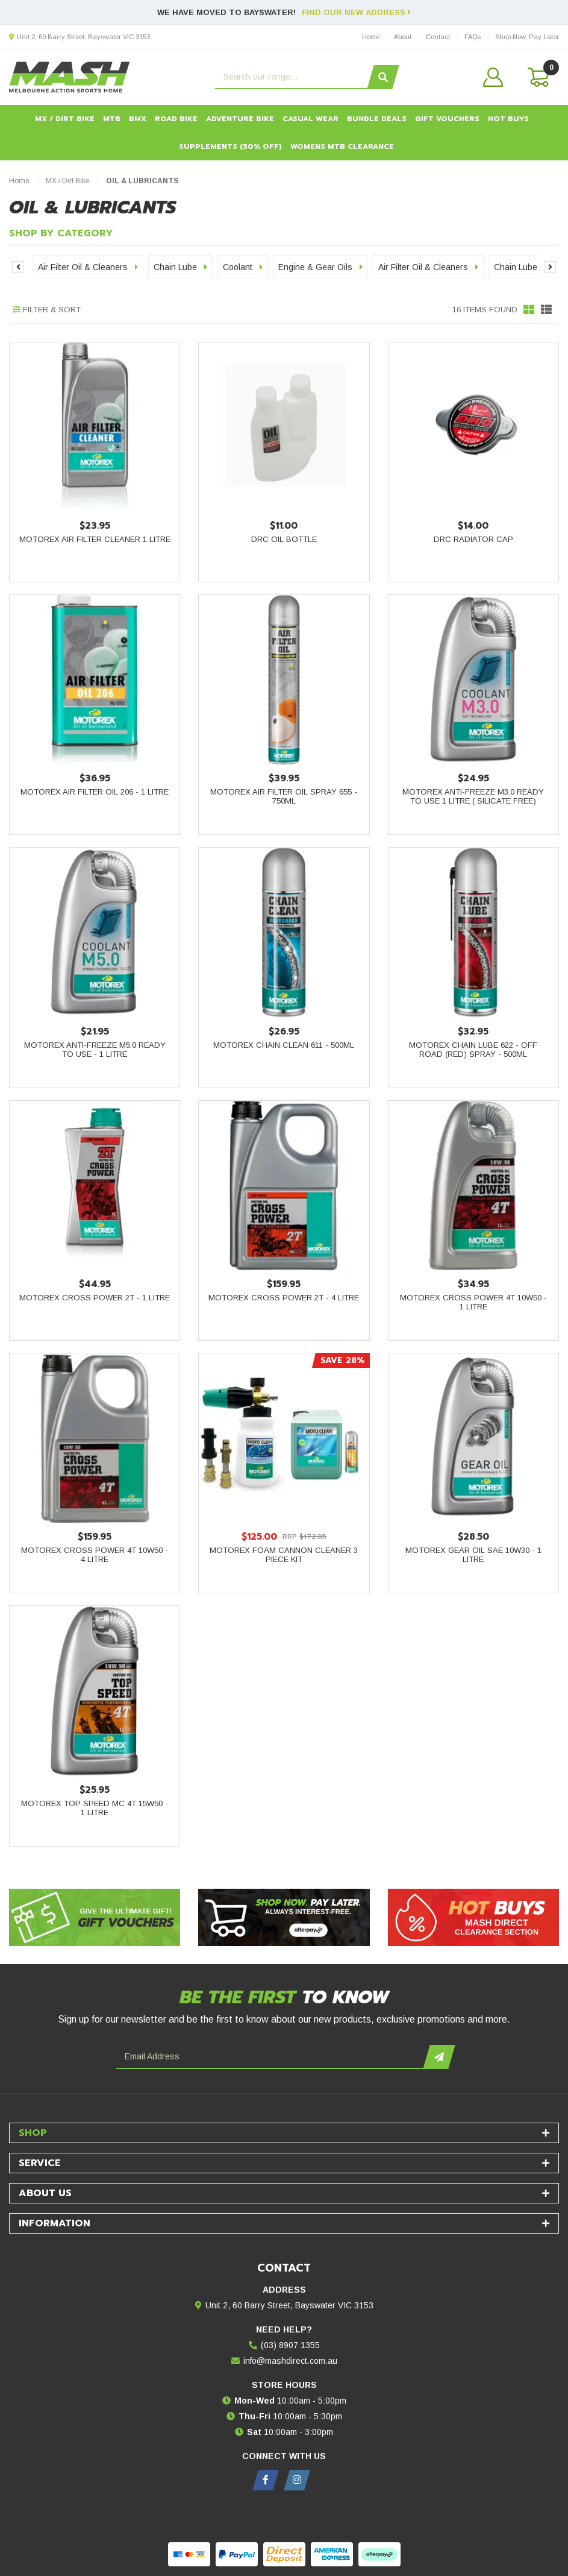 The width and height of the screenshot is (568, 2576). Describe the element at coordinates (65, 118) in the screenshot. I see `MX / Dirt Bike` at that location.